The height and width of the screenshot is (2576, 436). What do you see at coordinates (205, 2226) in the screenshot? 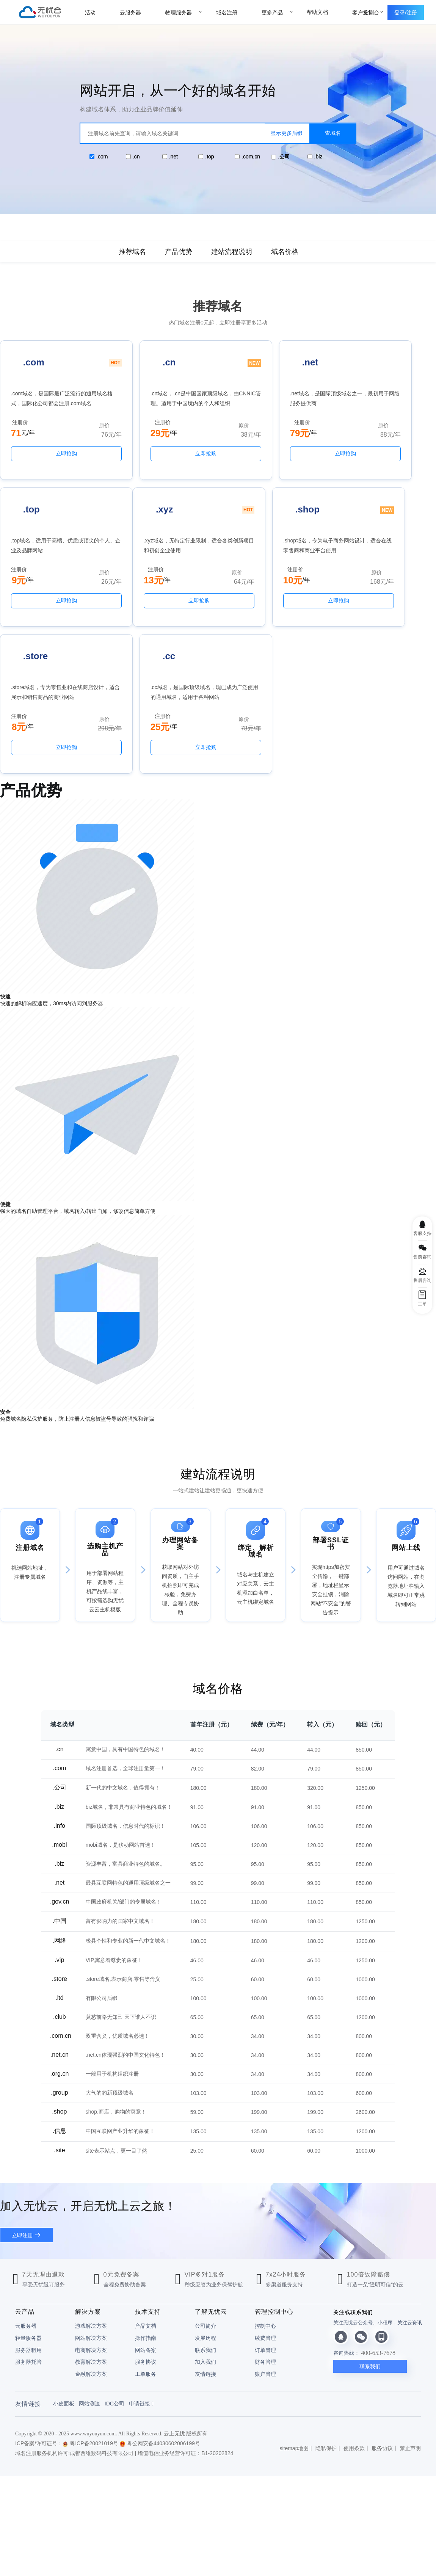
I see `联系我们` at bounding box center [205, 2226].